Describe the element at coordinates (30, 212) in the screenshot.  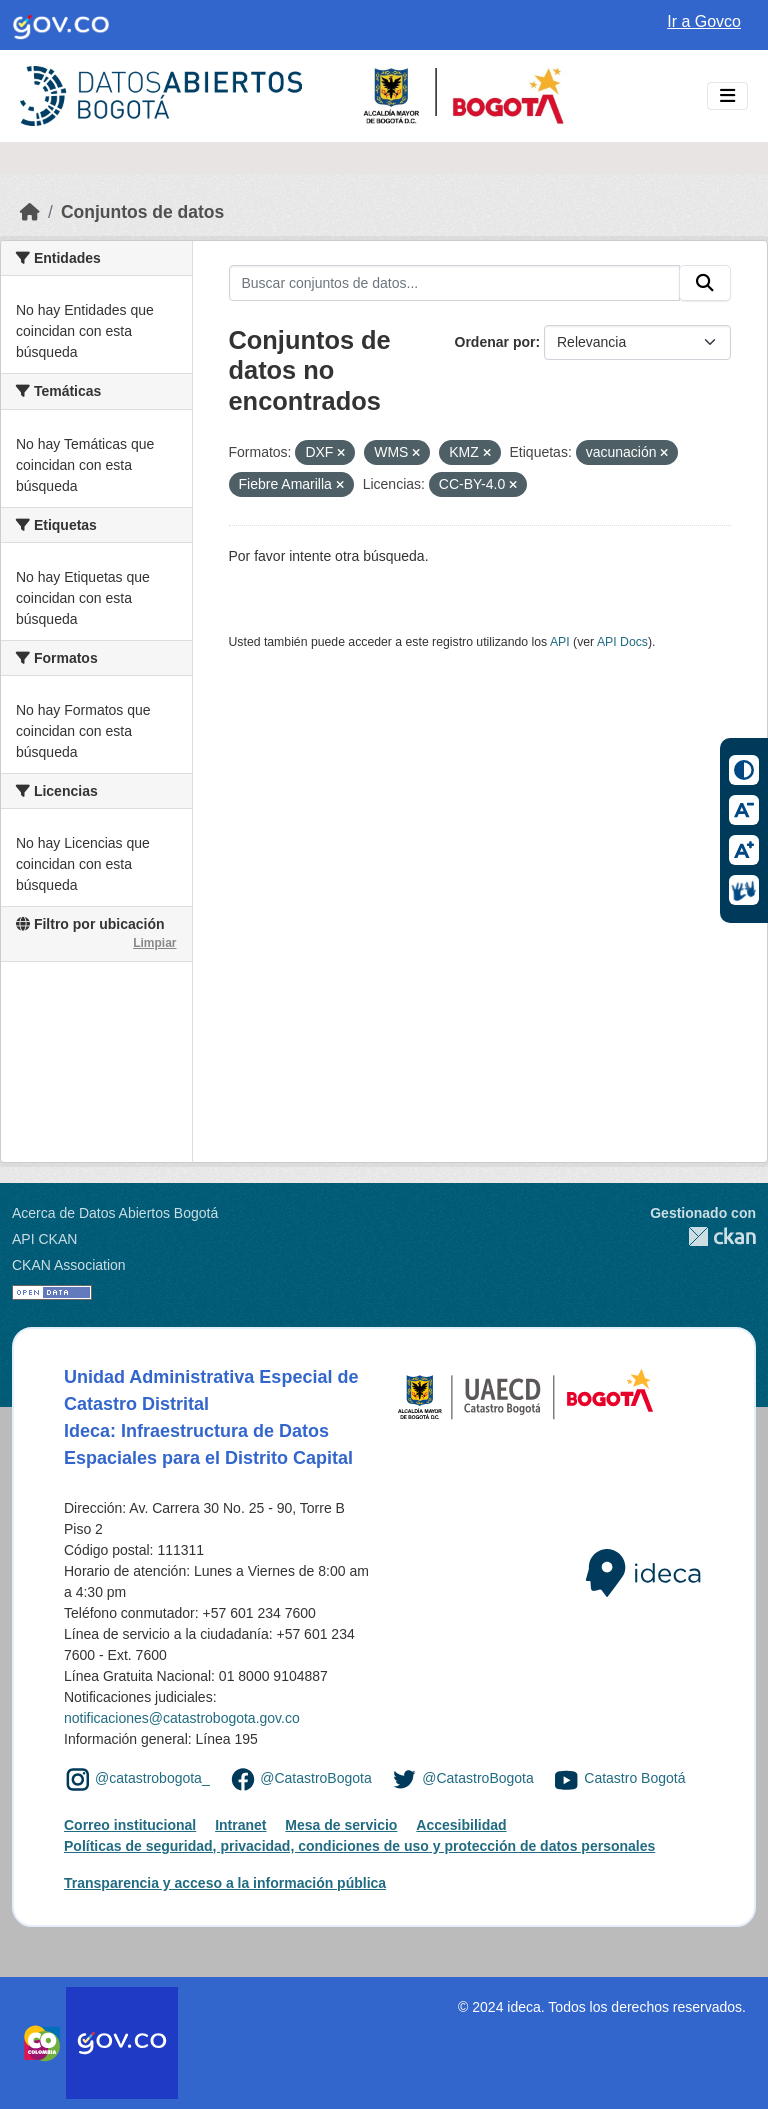
I see `[Inicio]` at that location.